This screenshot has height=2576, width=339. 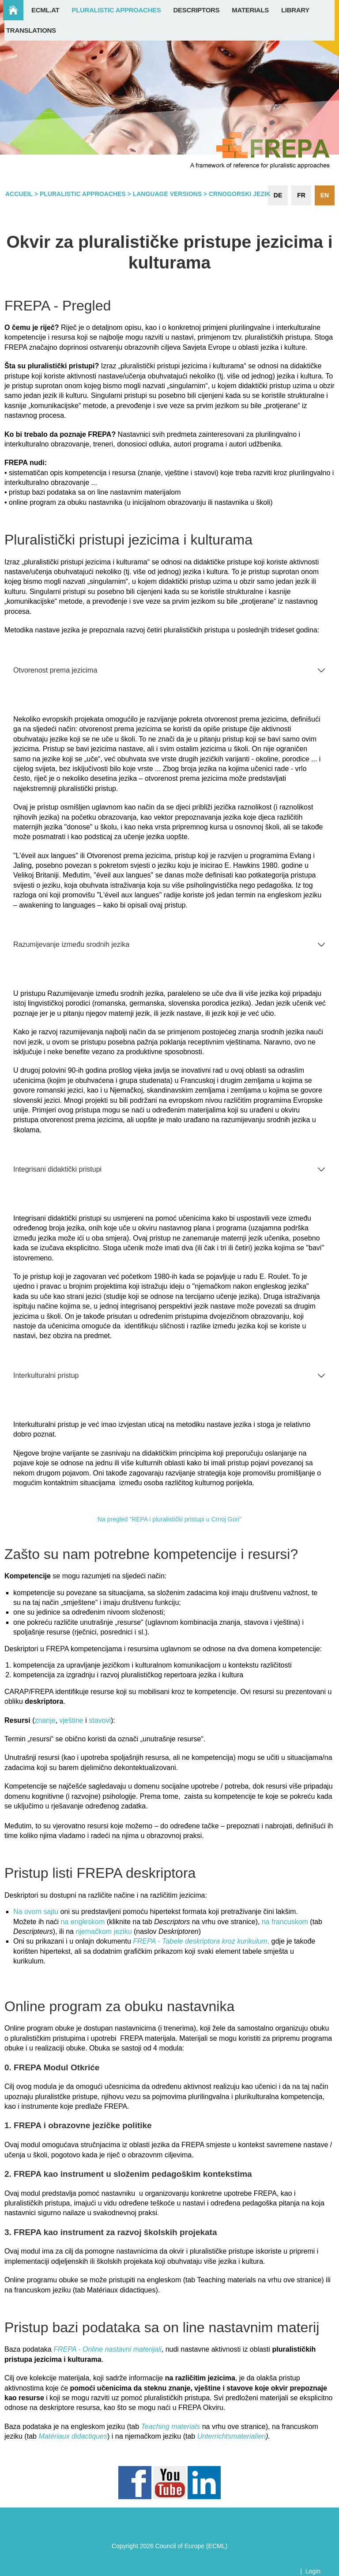 I want to click on Otvorenost prema jezicima, so click(x=55, y=670).